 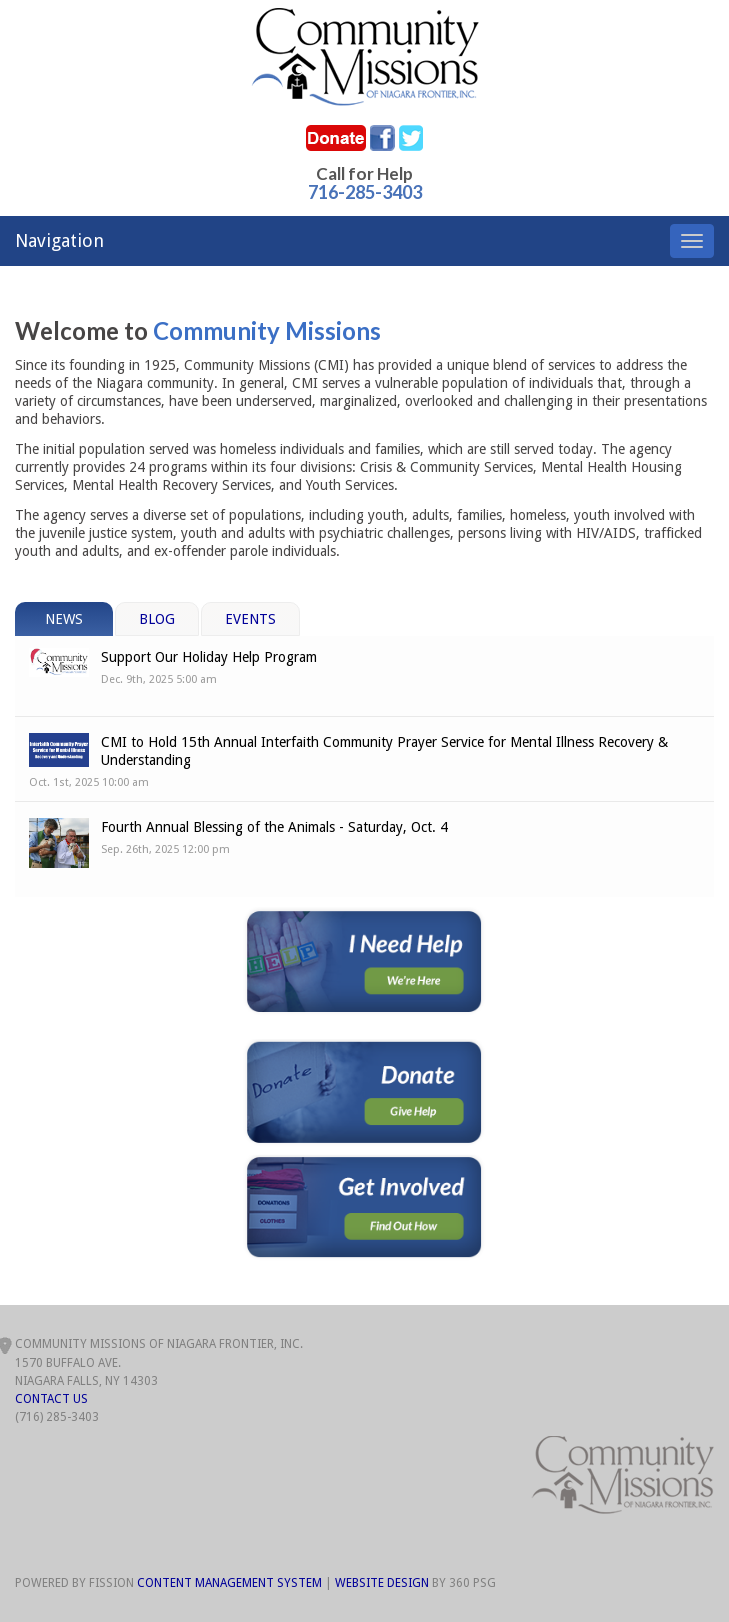 I want to click on Contact Us, so click(x=51, y=1399).